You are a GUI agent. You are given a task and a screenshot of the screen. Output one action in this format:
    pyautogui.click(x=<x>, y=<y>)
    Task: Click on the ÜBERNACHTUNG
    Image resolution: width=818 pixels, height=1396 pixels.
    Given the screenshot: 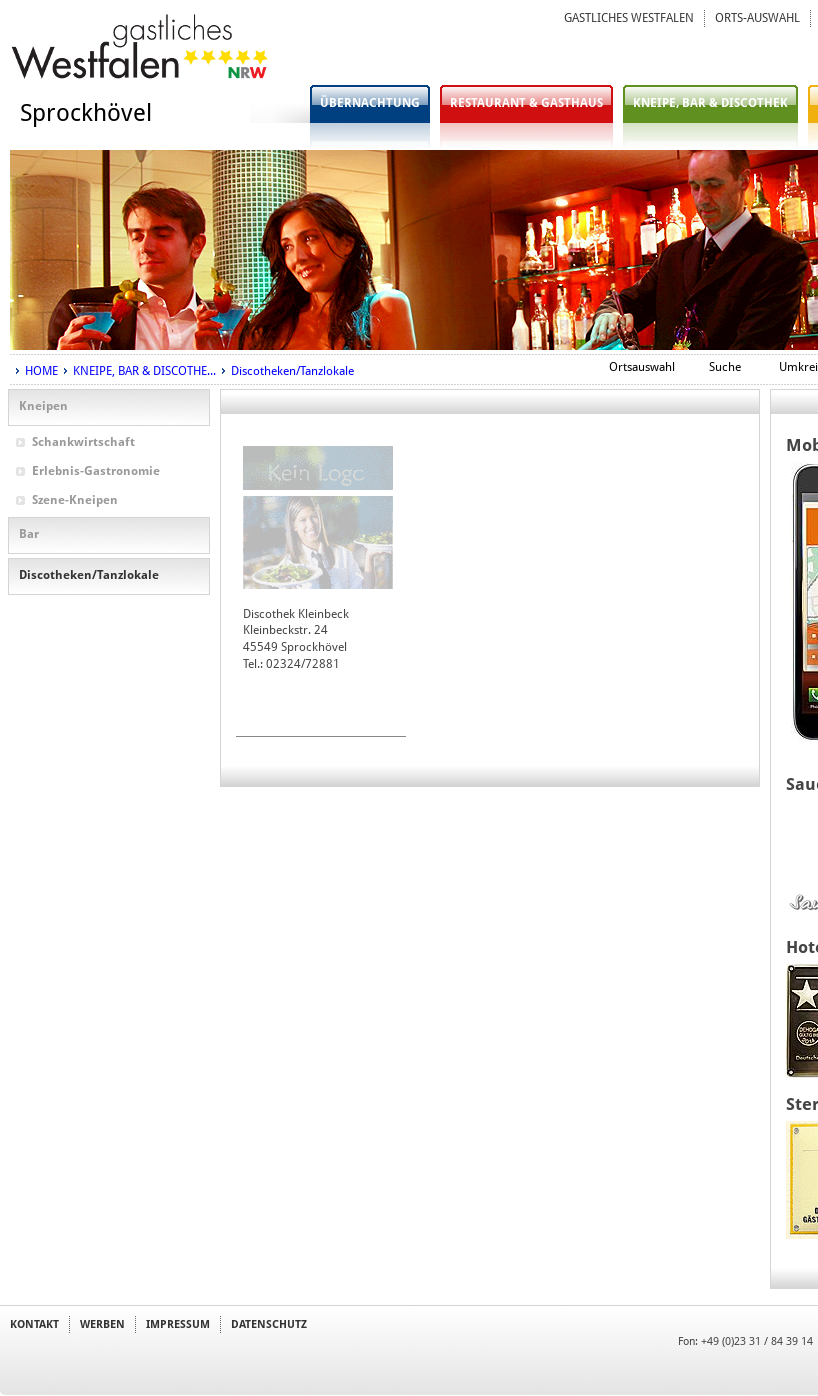 What is the action you would take?
    pyautogui.click(x=370, y=103)
    